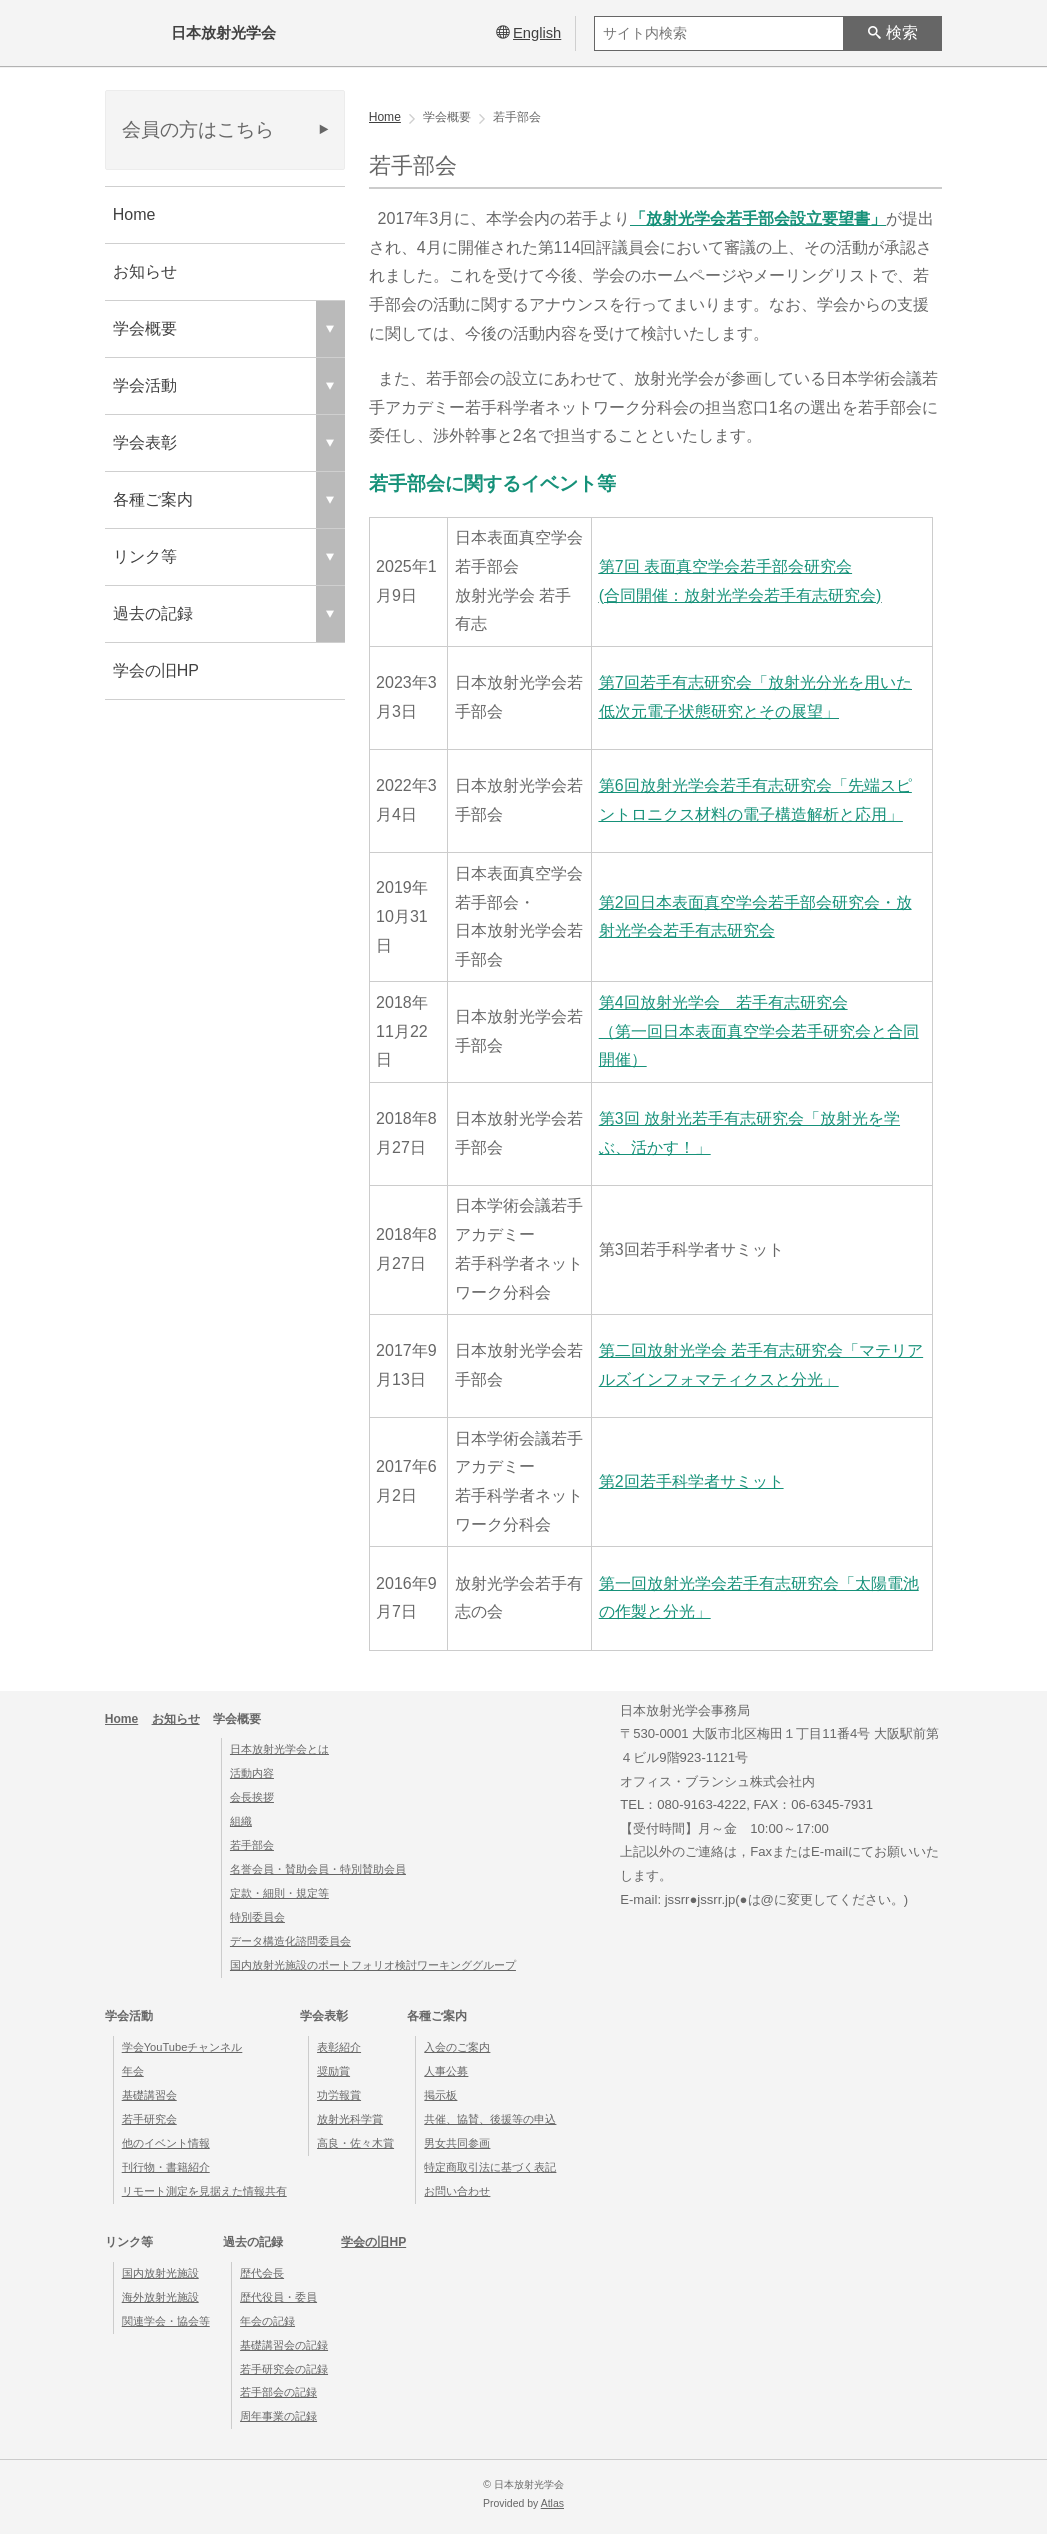 The width and height of the screenshot is (1047, 2534). I want to click on 刊行物・書籍紹介, so click(166, 2167).